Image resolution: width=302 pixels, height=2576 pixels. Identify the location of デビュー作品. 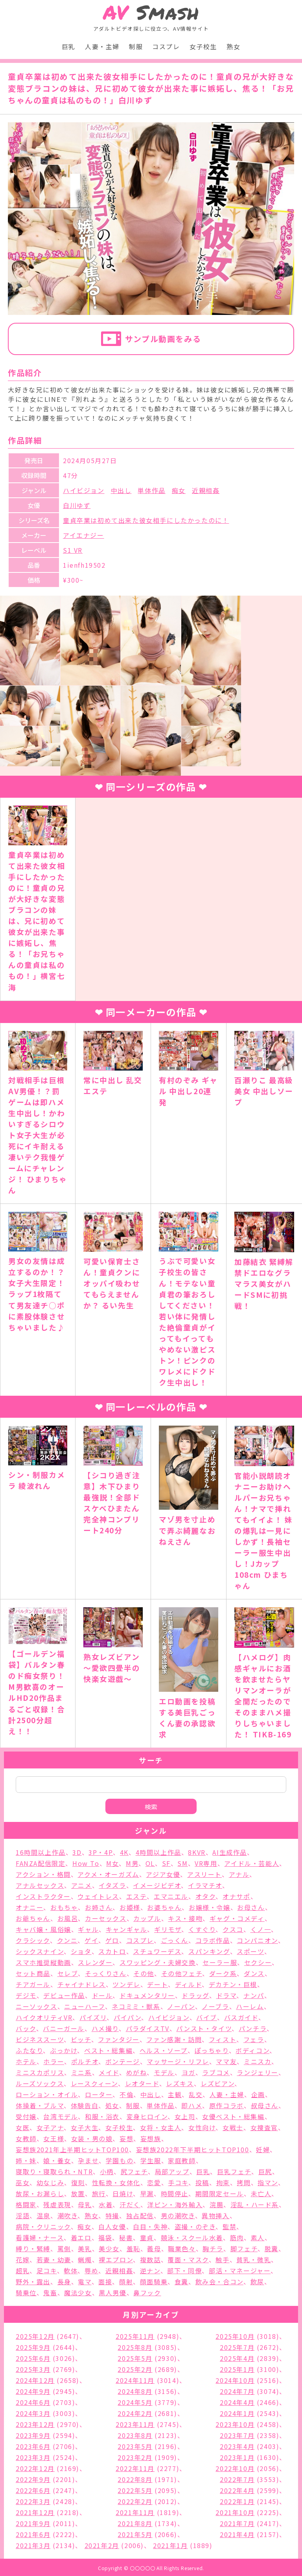
(64, 1995).